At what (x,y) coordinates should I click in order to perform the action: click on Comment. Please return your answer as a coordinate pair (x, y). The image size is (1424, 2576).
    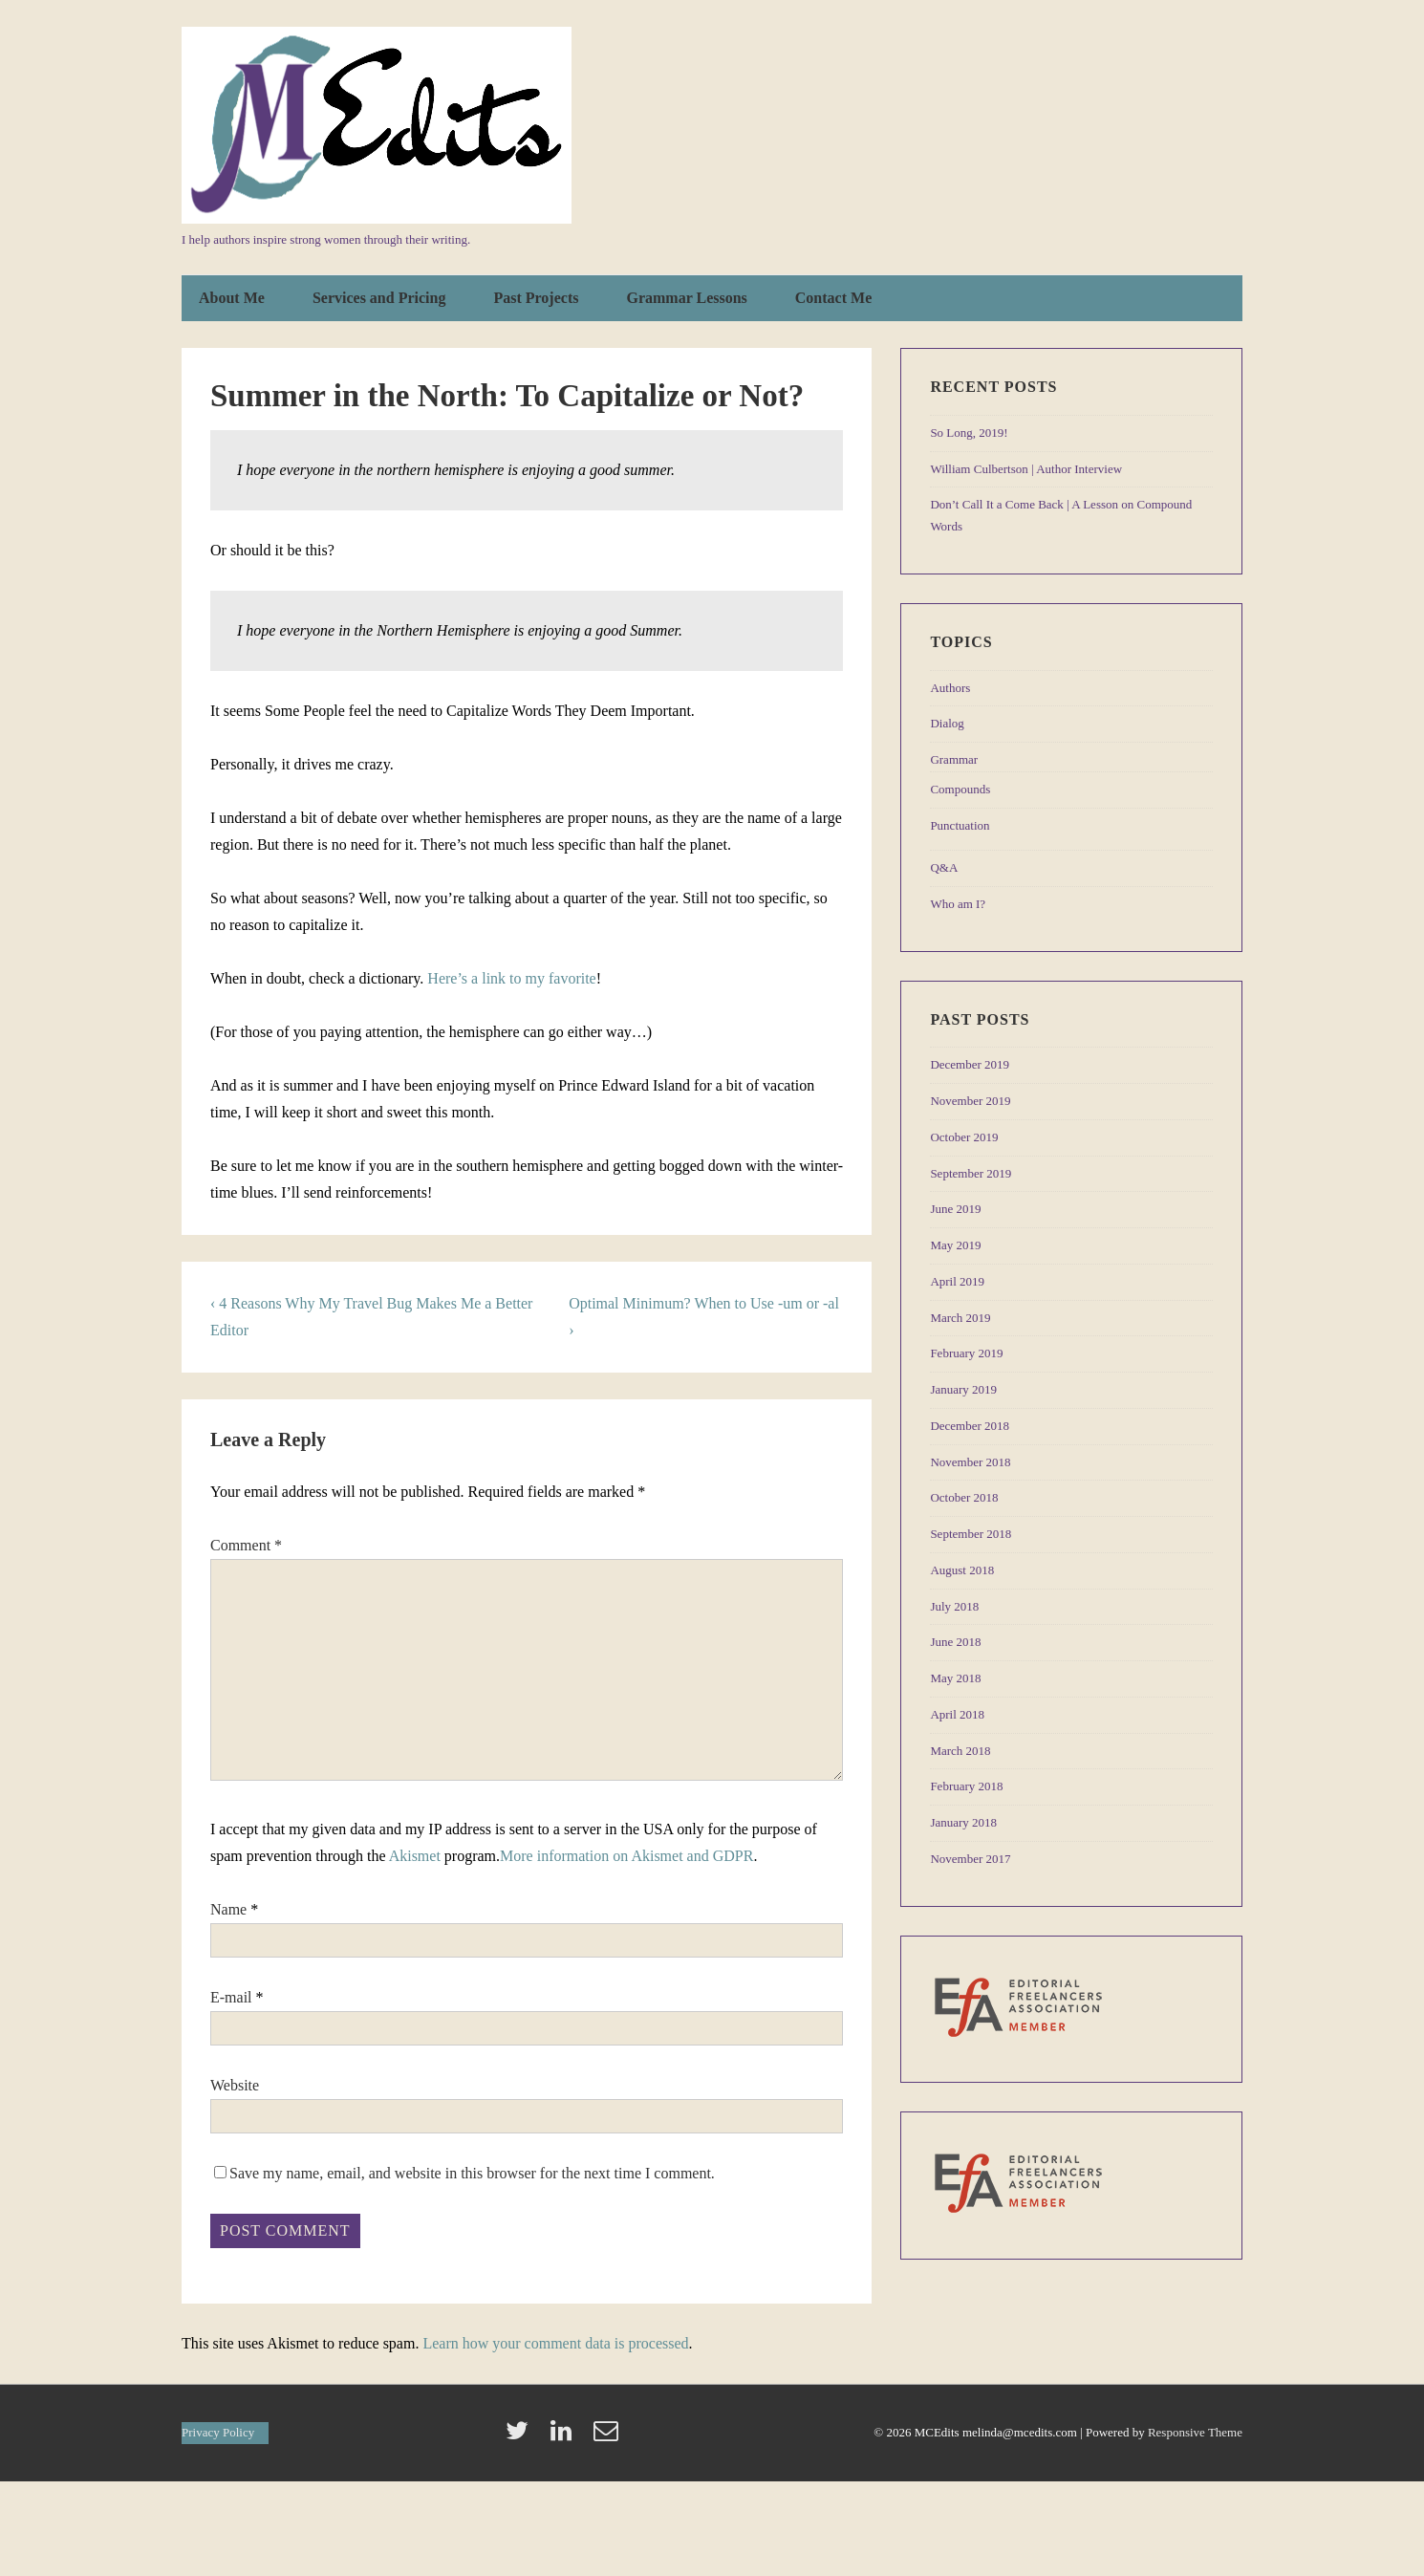
    Looking at the image, I should click on (246, 1545).